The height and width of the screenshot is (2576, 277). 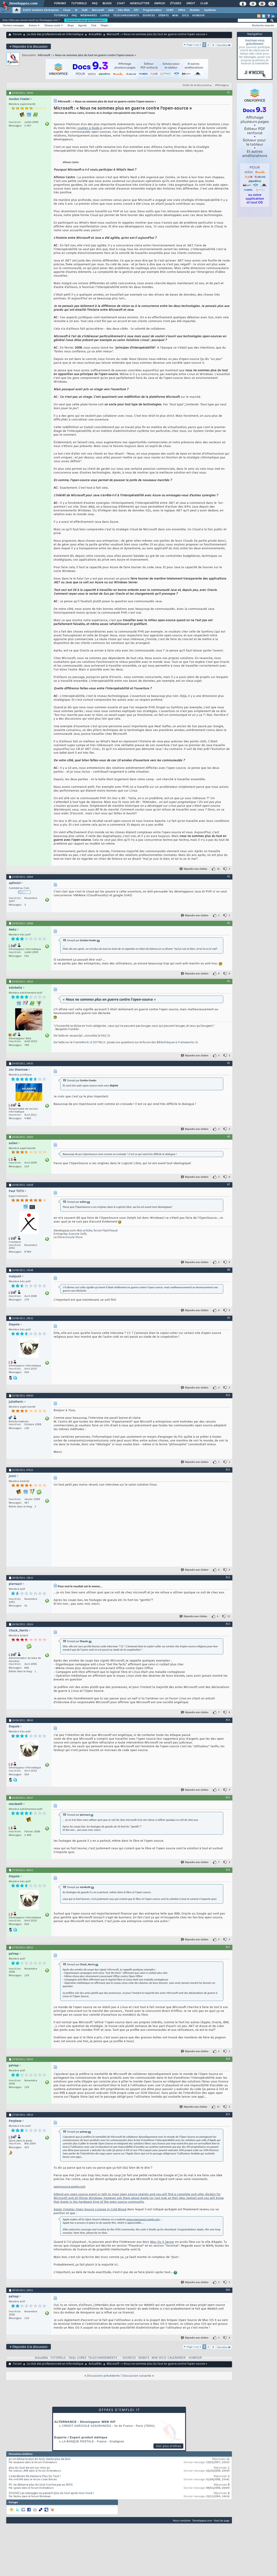 What do you see at coordinates (193, 869) in the screenshot?
I see `Répondre avec citation` at bounding box center [193, 869].